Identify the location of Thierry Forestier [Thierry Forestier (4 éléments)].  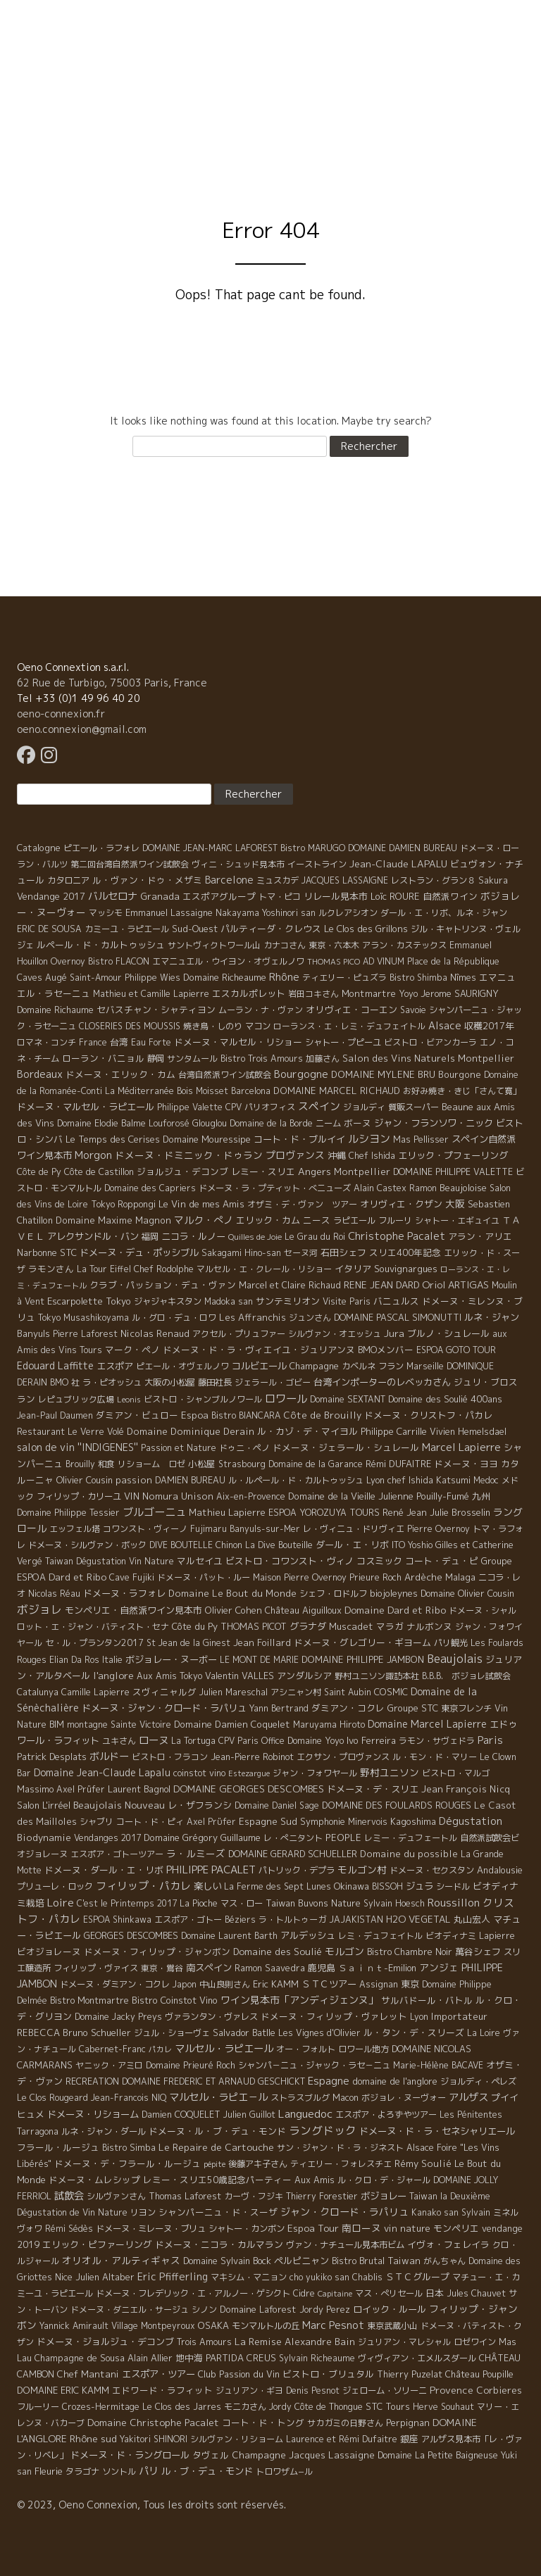
(322, 2196).